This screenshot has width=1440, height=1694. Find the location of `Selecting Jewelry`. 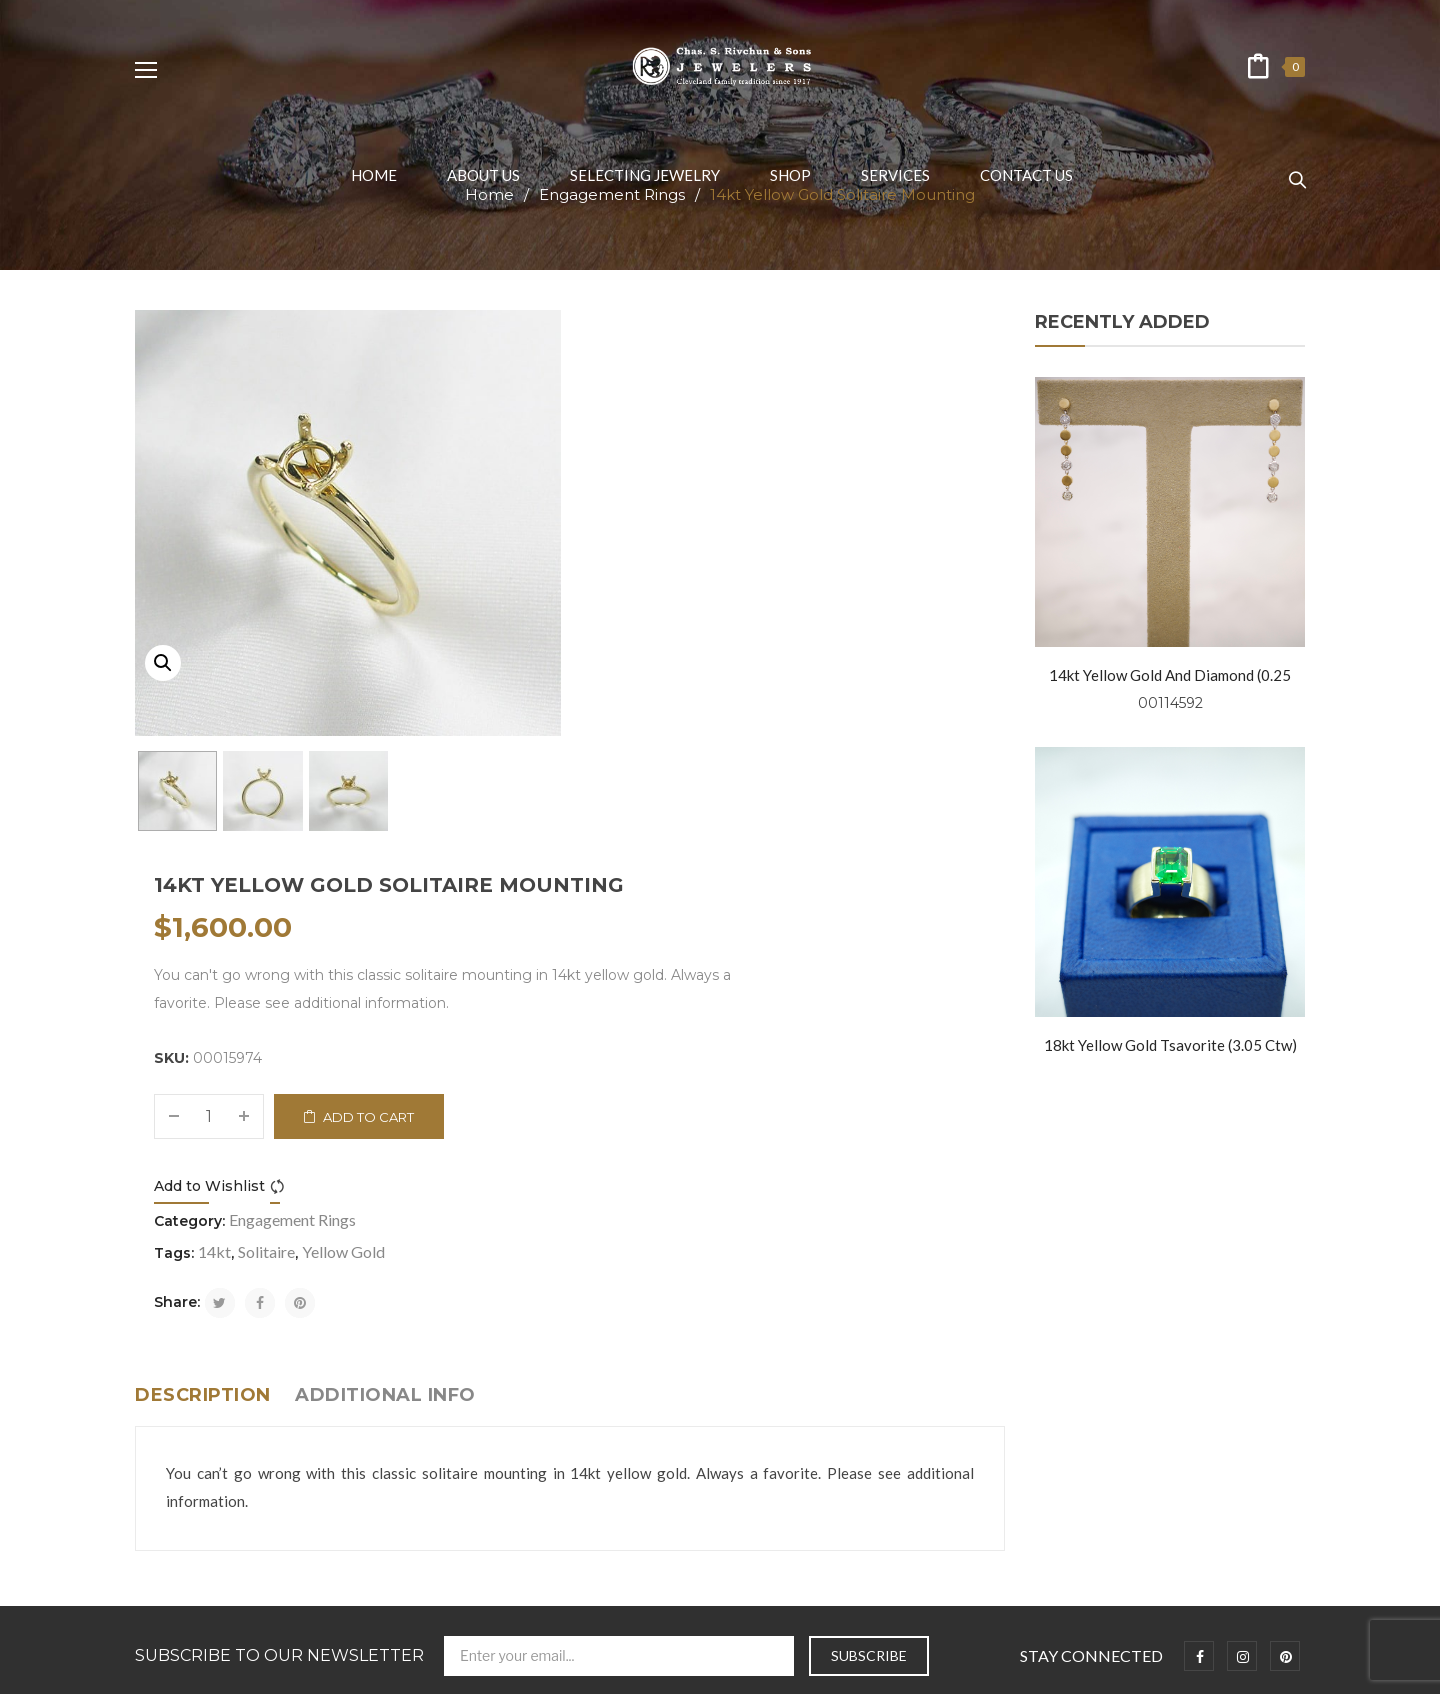

Selecting Jewelry is located at coordinates (190, 1415).